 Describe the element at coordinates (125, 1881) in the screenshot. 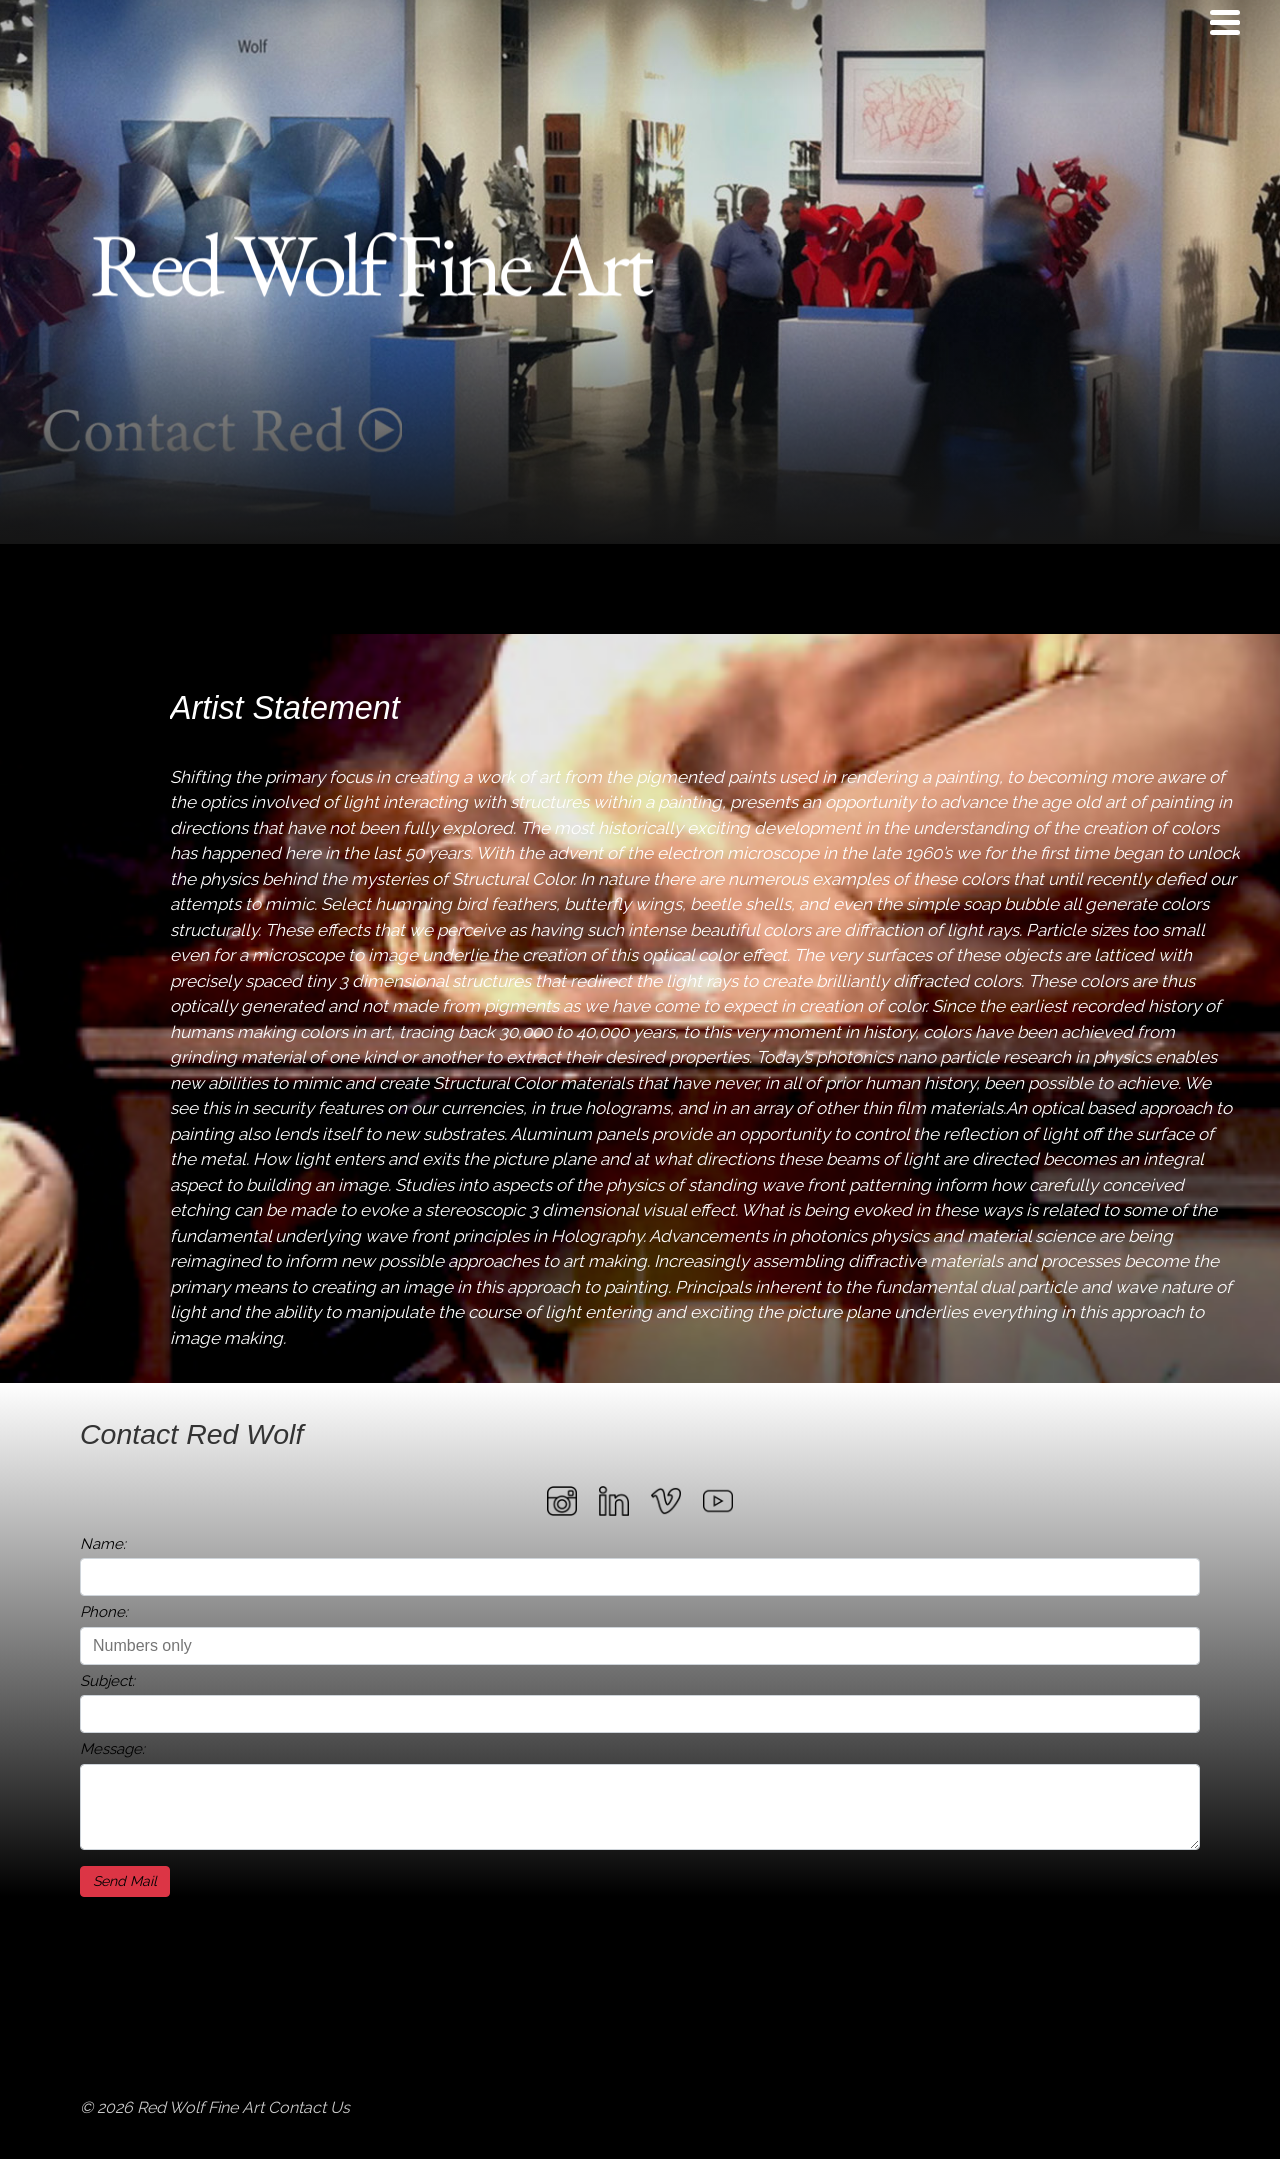

I see `Send Mail` at that location.